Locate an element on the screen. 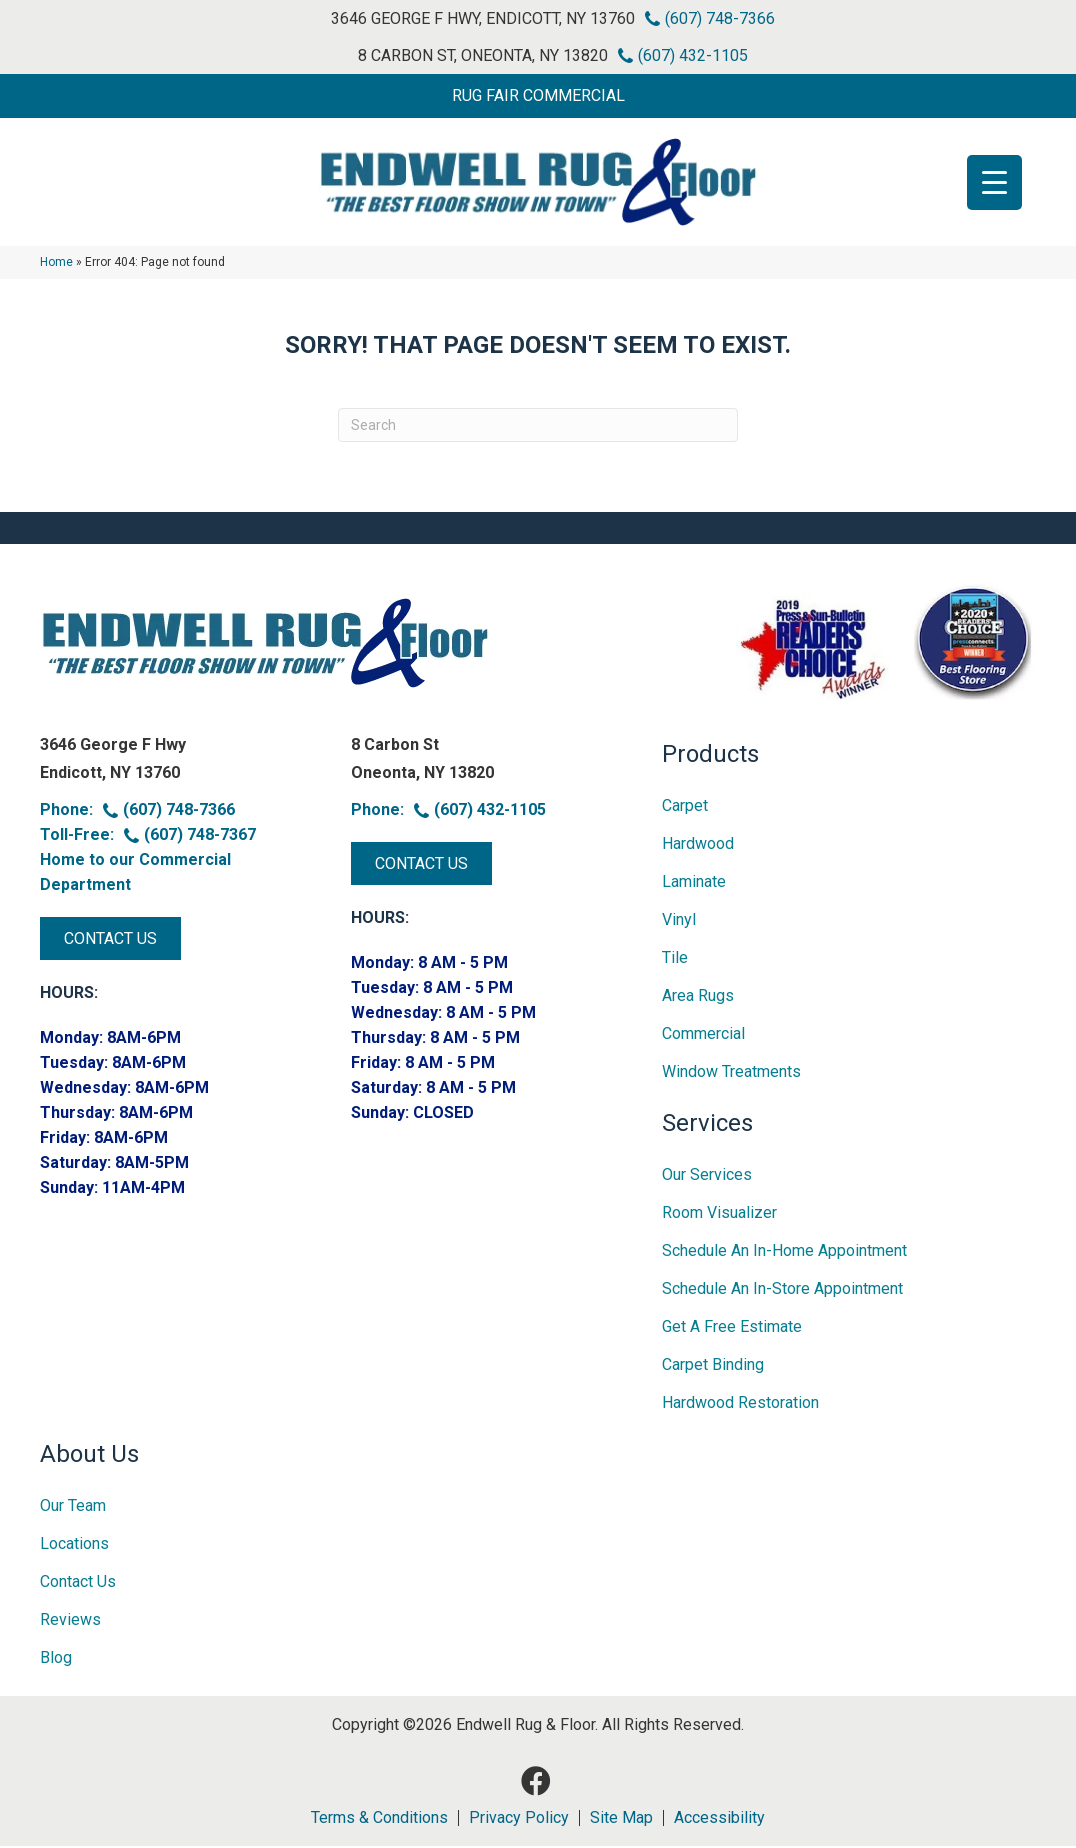  Room Visualizer is located at coordinates (719, 1214).